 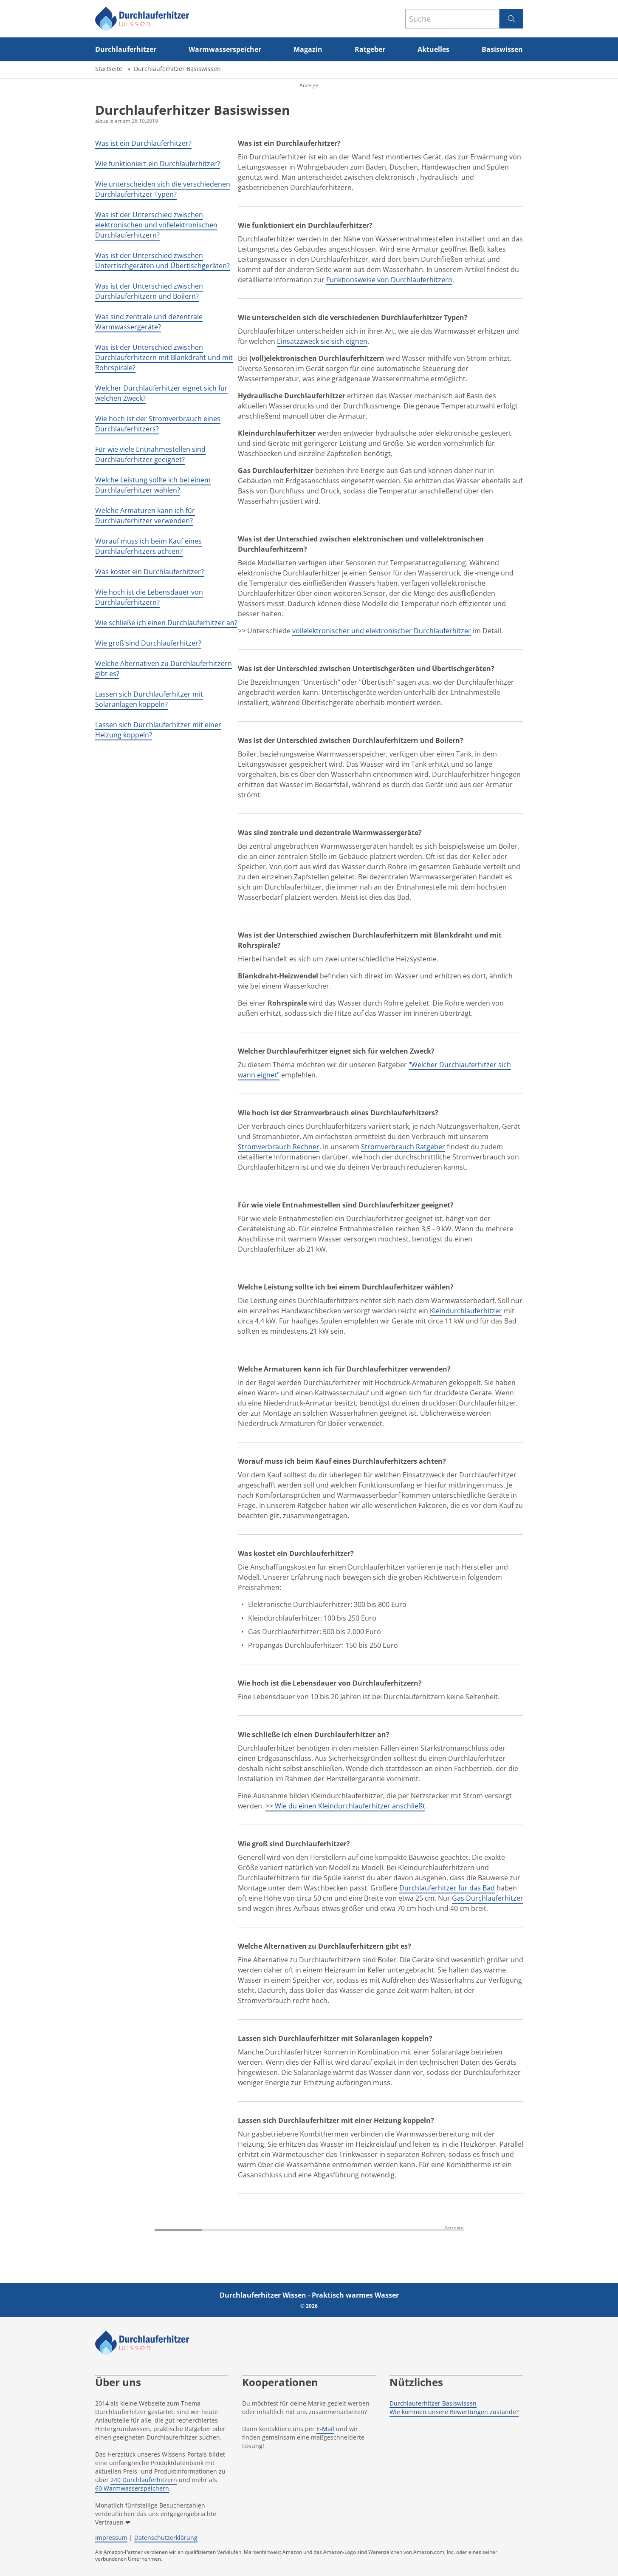 I want to click on Kleindurchlauferhitzer, so click(x=466, y=1310).